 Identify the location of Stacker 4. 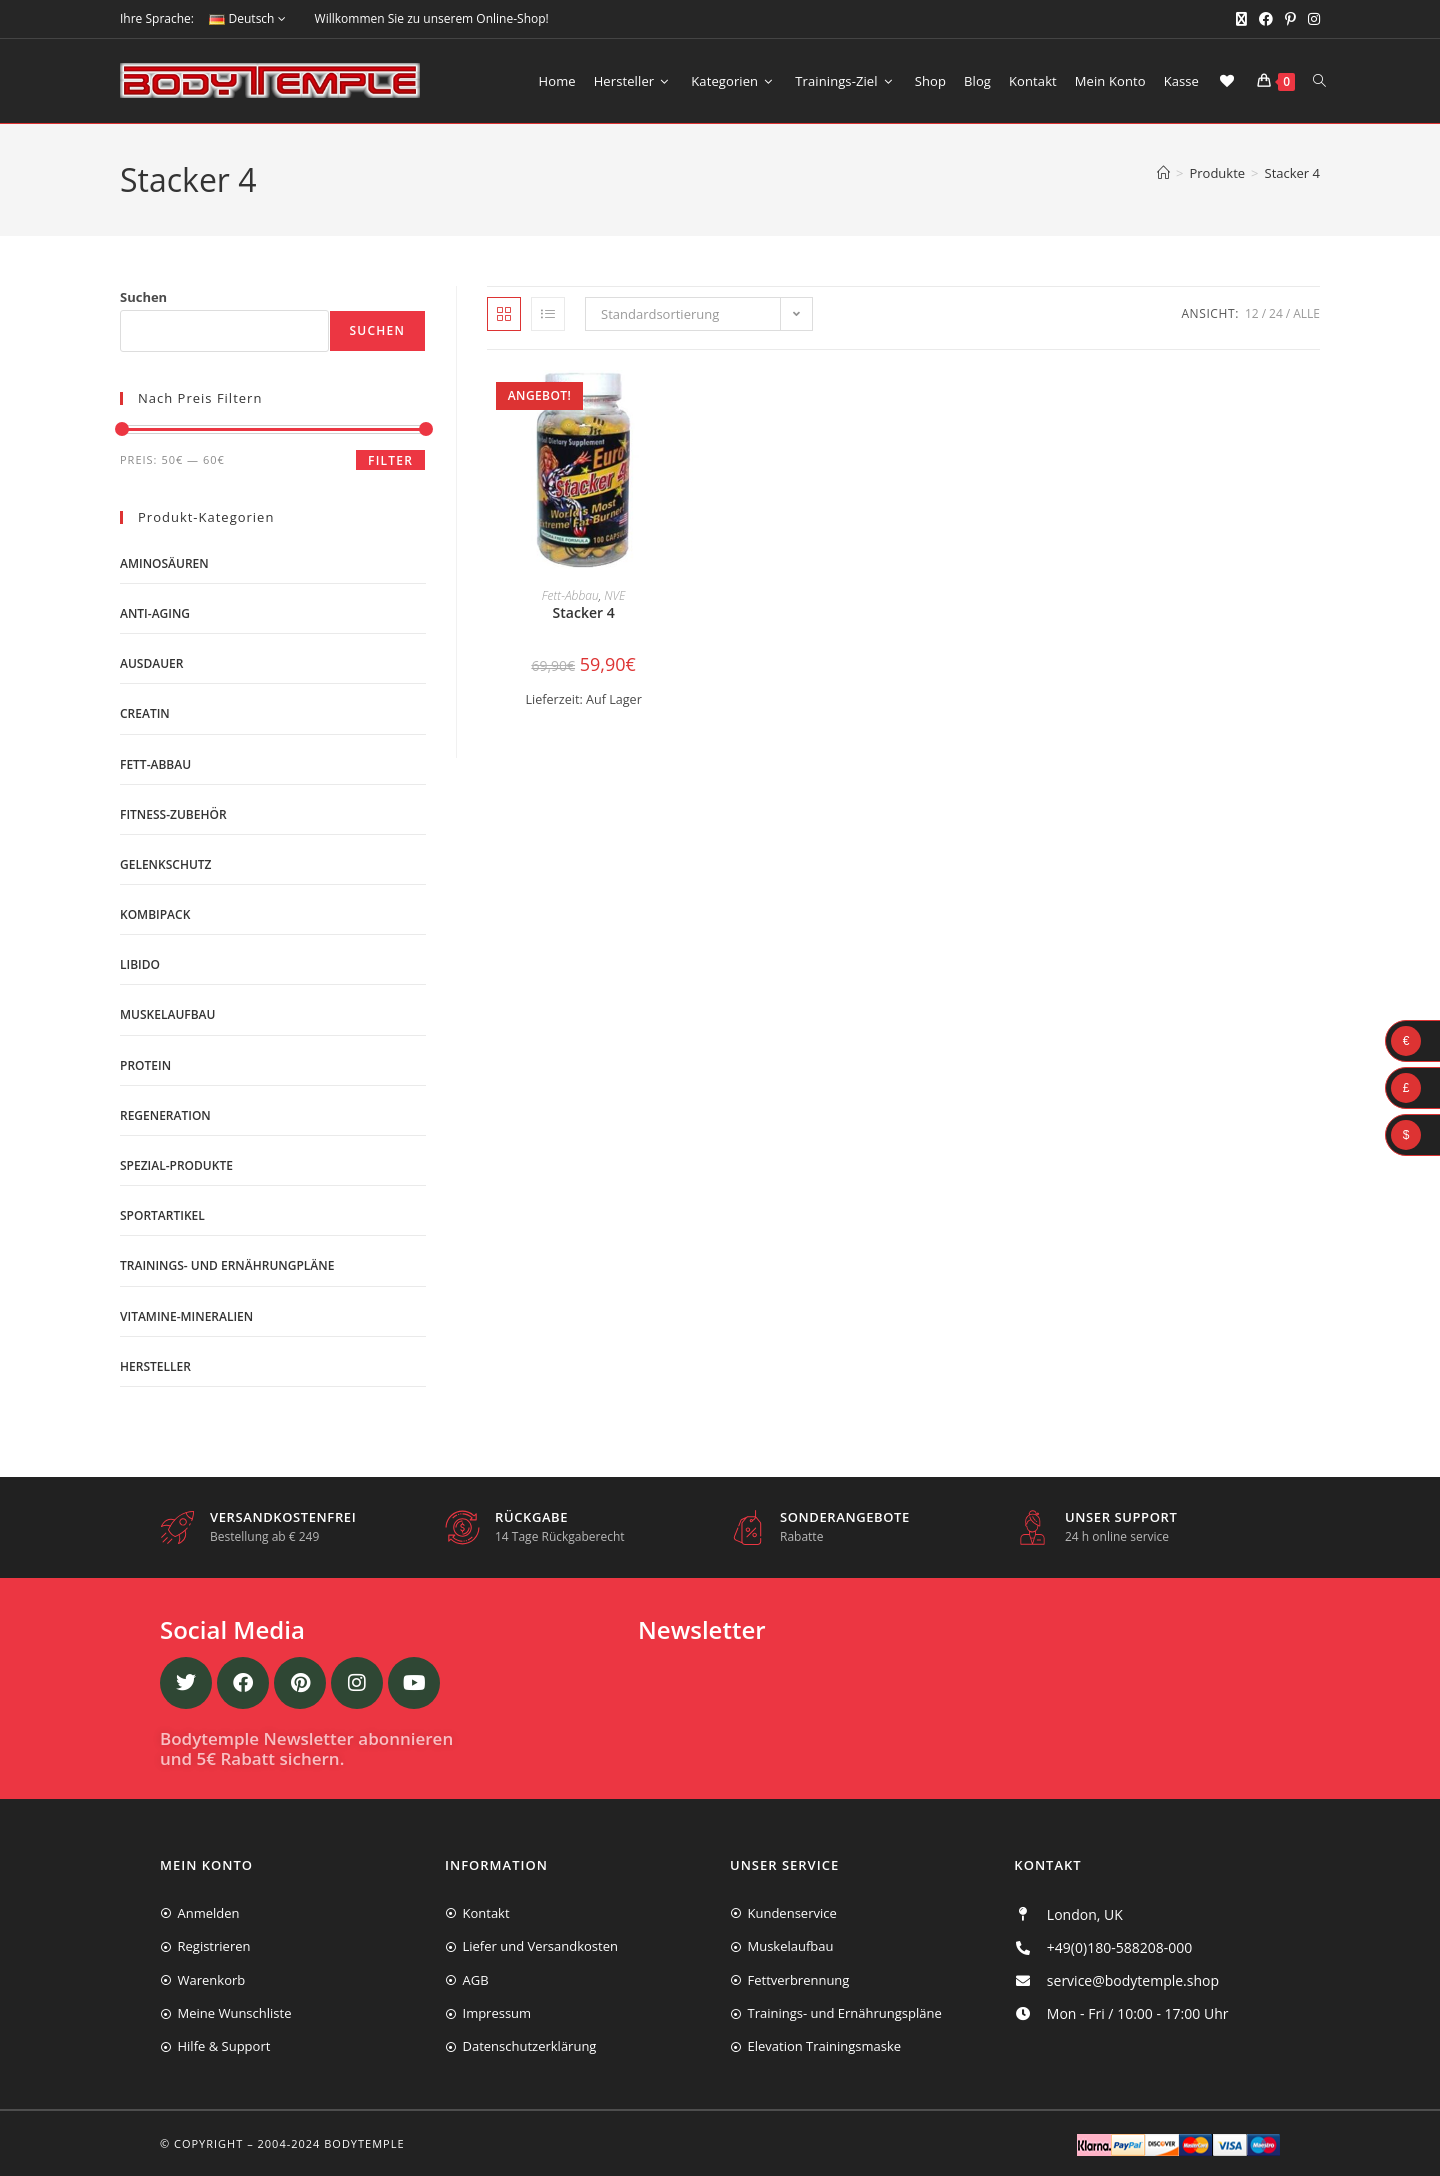
(1292, 173).